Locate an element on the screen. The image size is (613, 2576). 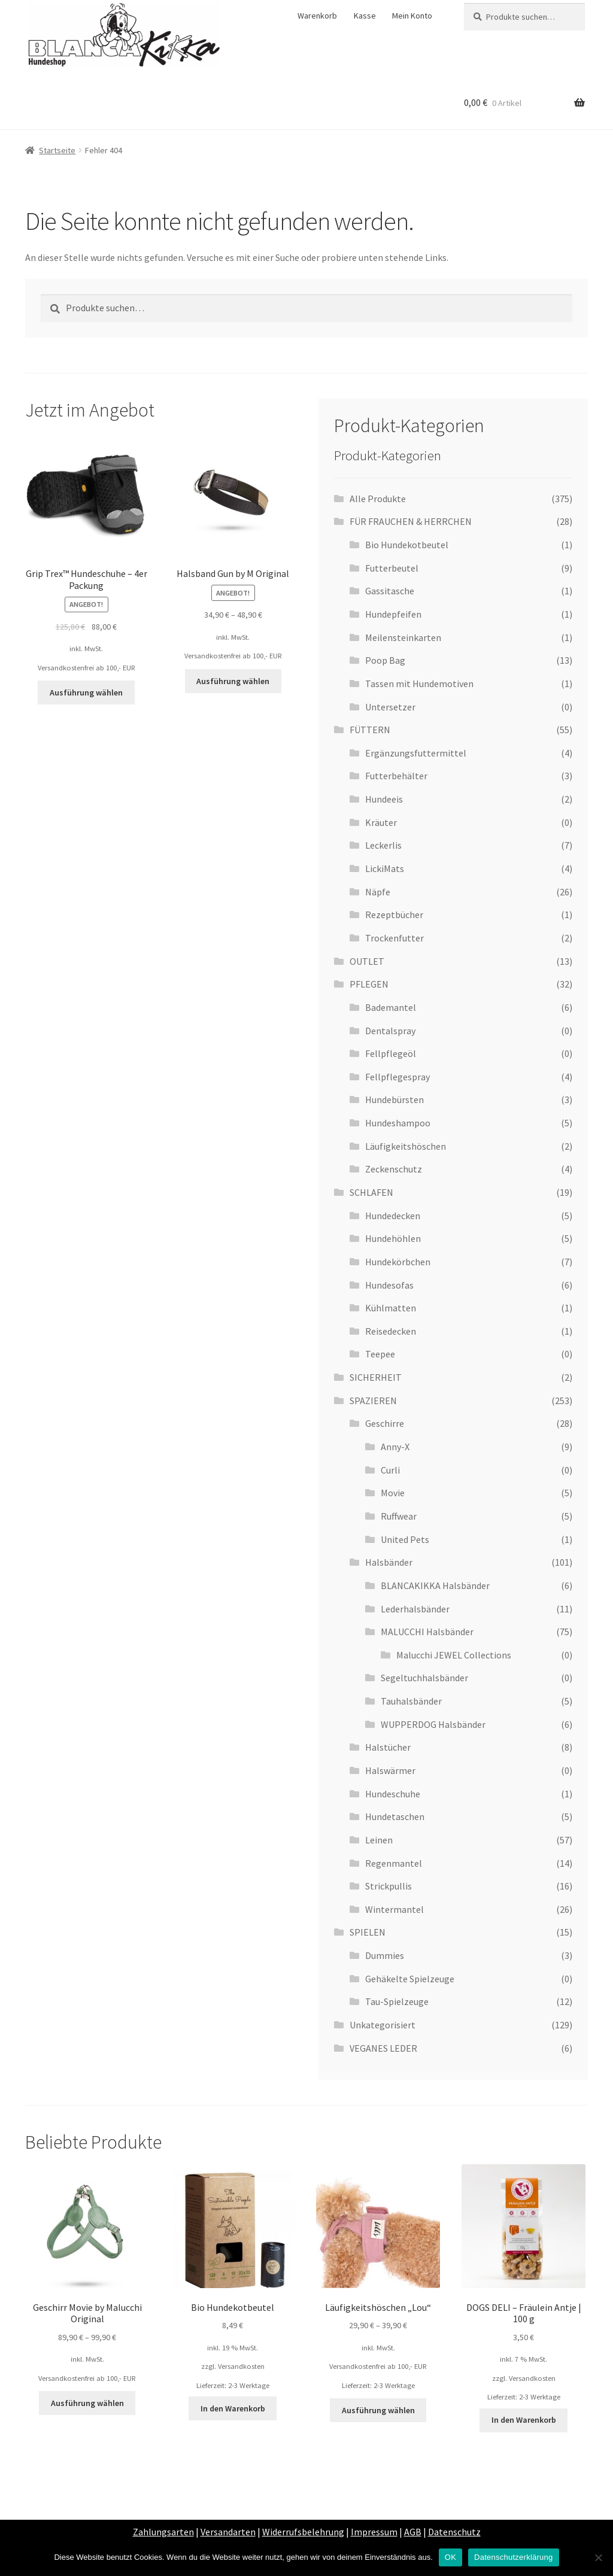
FÜTTERN is located at coordinates (370, 730).